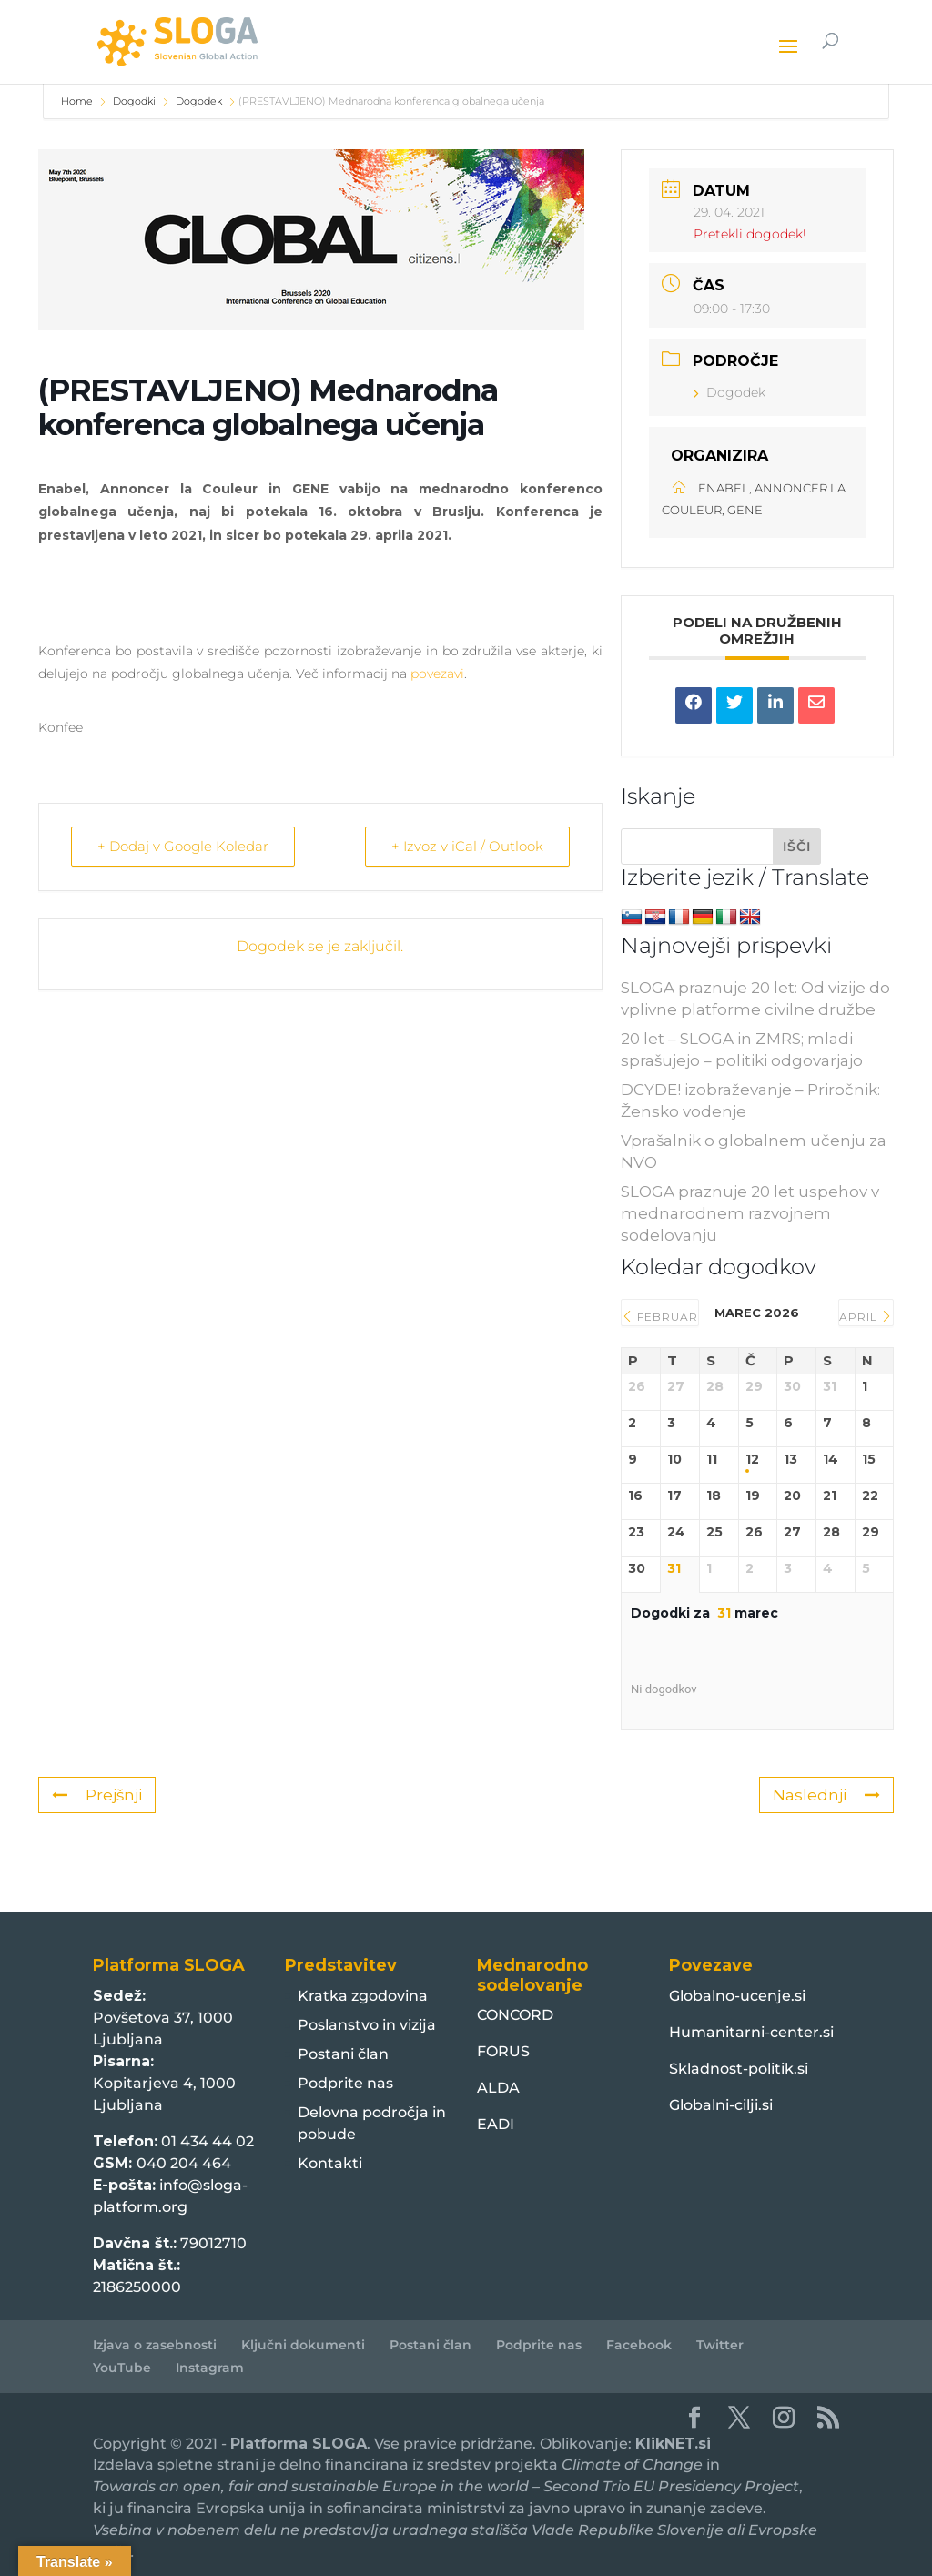  What do you see at coordinates (495, 2124) in the screenshot?
I see `EADI` at bounding box center [495, 2124].